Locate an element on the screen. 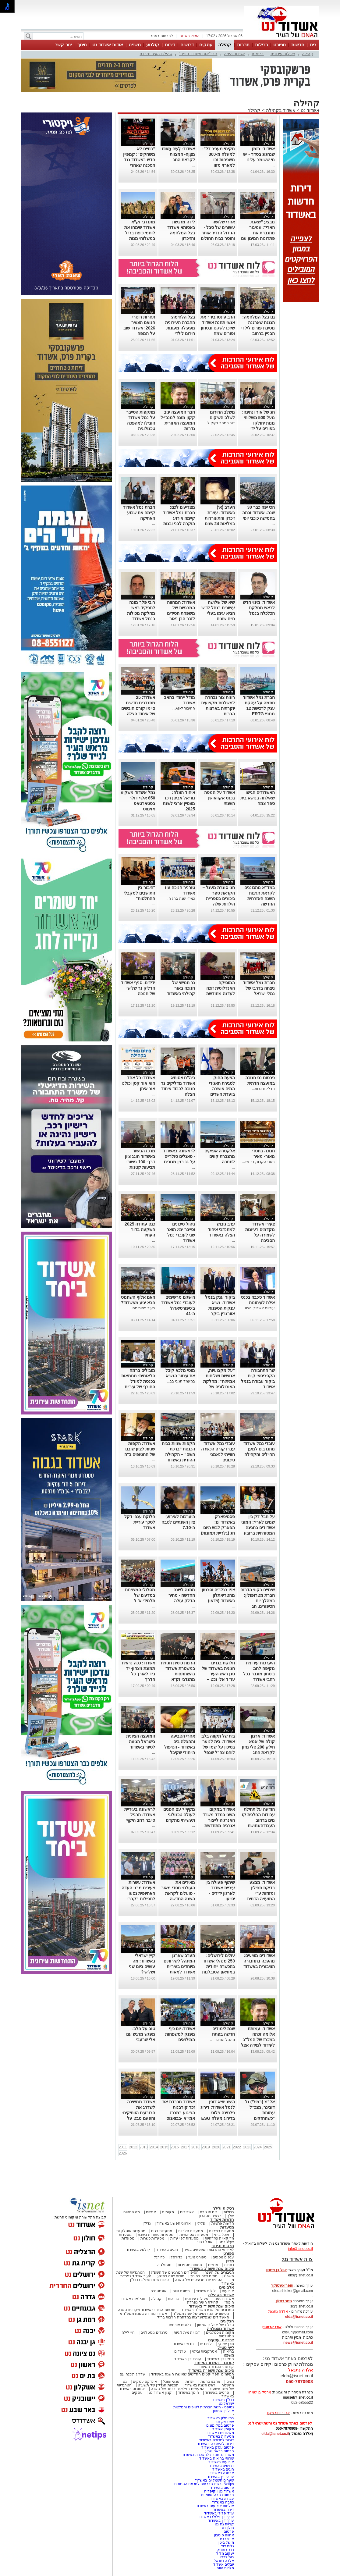 This screenshot has width=340, height=2576. אירועים באשדוד is located at coordinates (221, 2462).